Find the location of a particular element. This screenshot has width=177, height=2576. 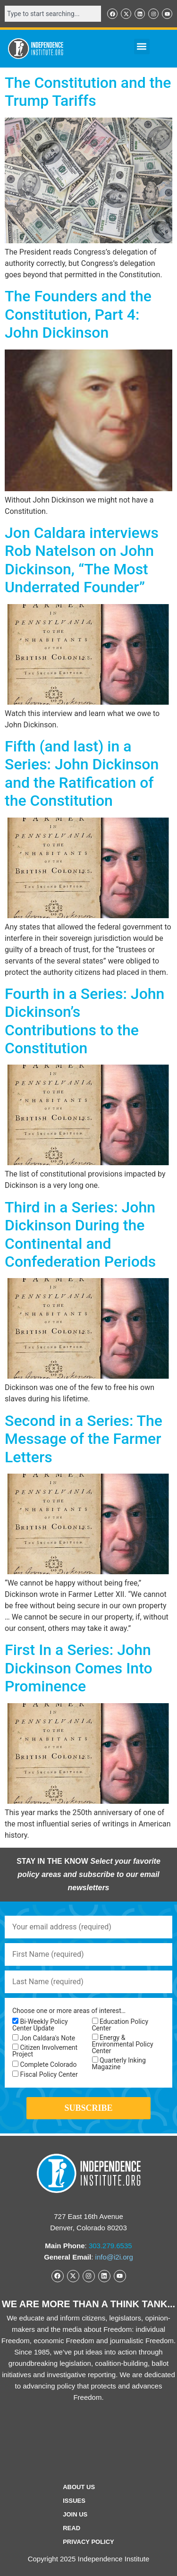

ABOUT US is located at coordinates (79, 2487).